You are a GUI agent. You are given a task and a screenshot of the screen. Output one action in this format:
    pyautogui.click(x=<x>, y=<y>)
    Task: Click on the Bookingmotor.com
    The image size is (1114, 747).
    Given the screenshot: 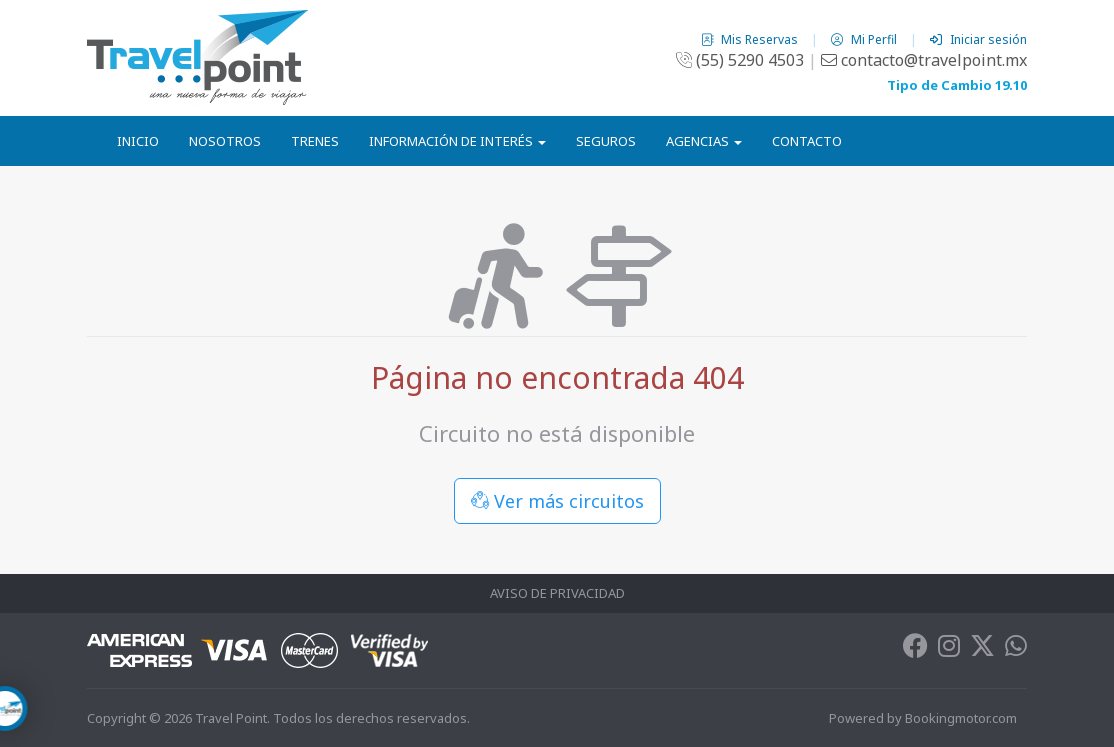 What is the action you would take?
    pyautogui.click(x=961, y=718)
    